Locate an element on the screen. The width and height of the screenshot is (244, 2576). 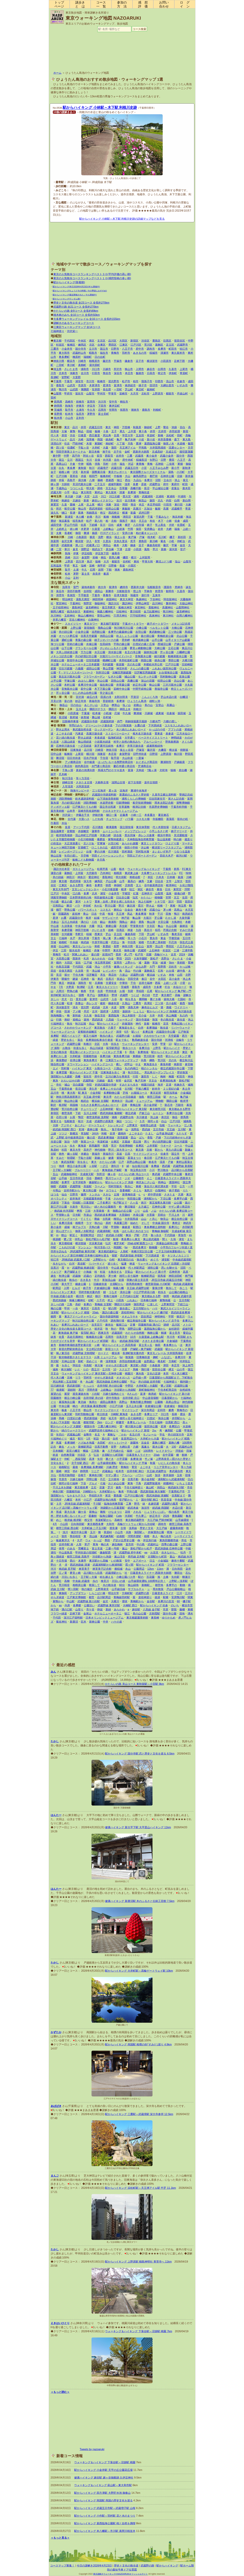
御茶ノ水駅周辺 is located at coordinates (84, 1231).